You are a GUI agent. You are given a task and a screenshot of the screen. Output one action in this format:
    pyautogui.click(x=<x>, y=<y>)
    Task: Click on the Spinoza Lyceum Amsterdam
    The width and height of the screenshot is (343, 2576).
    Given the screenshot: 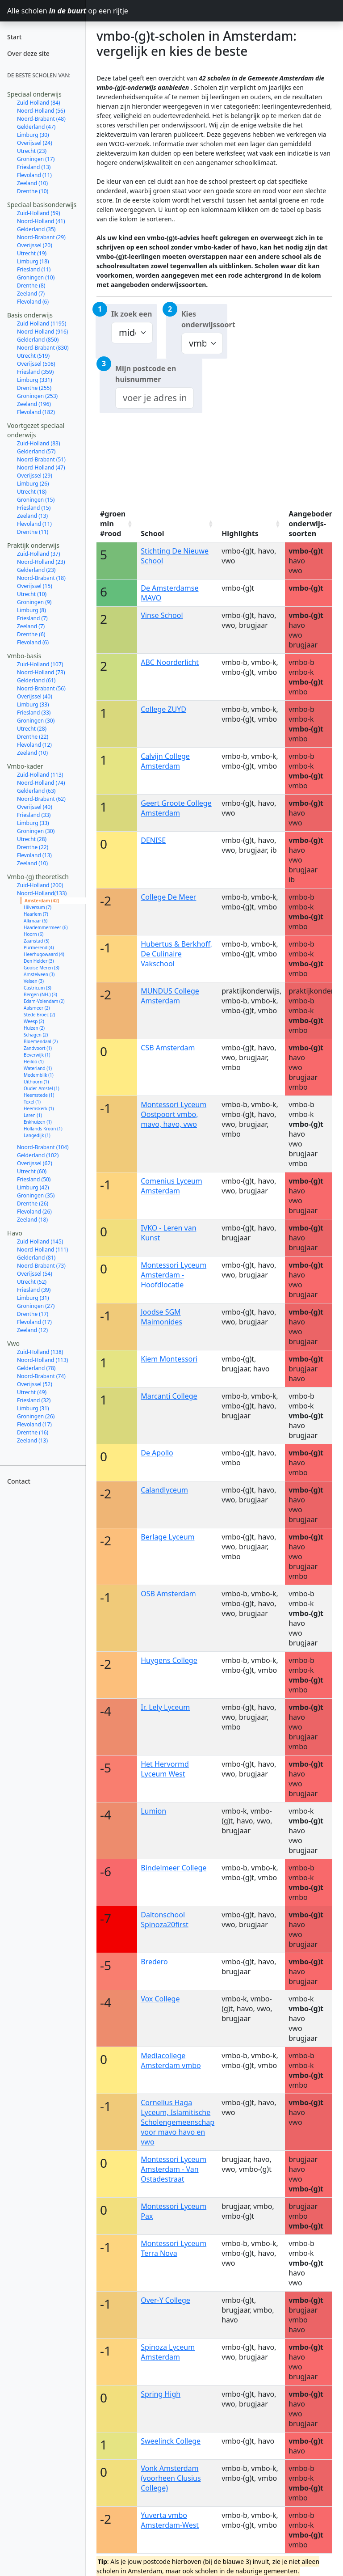 What is the action you would take?
    pyautogui.click(x=168, y=2352)
    